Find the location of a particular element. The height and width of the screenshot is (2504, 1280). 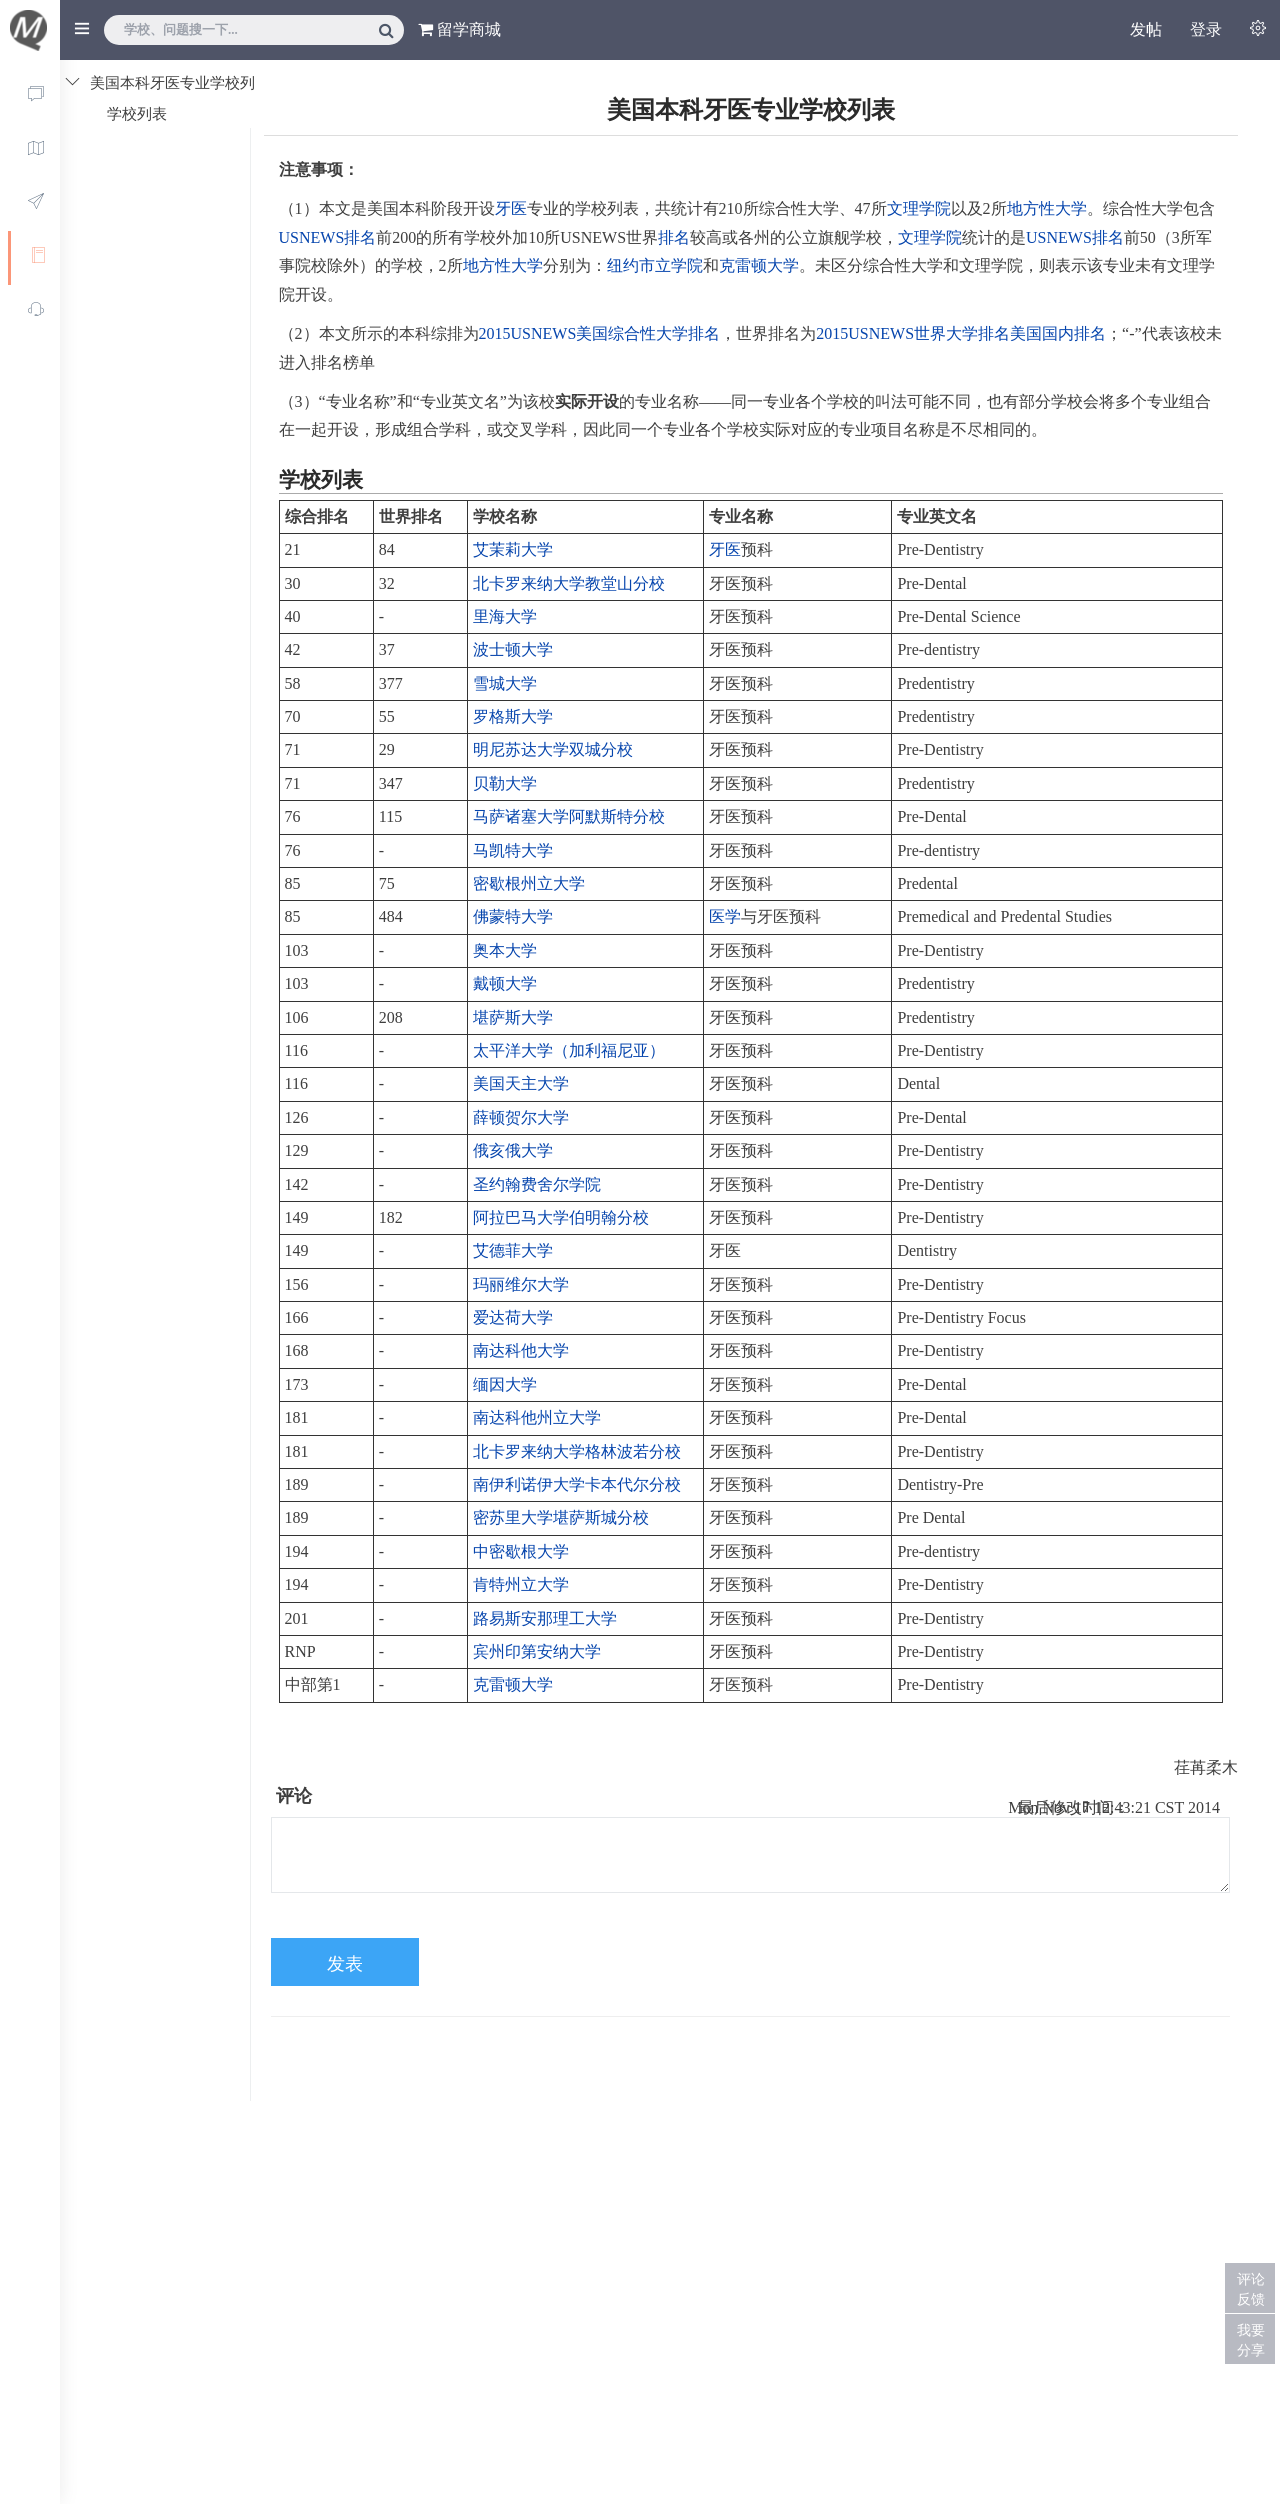

医学 is located at coordinates (725, 916).